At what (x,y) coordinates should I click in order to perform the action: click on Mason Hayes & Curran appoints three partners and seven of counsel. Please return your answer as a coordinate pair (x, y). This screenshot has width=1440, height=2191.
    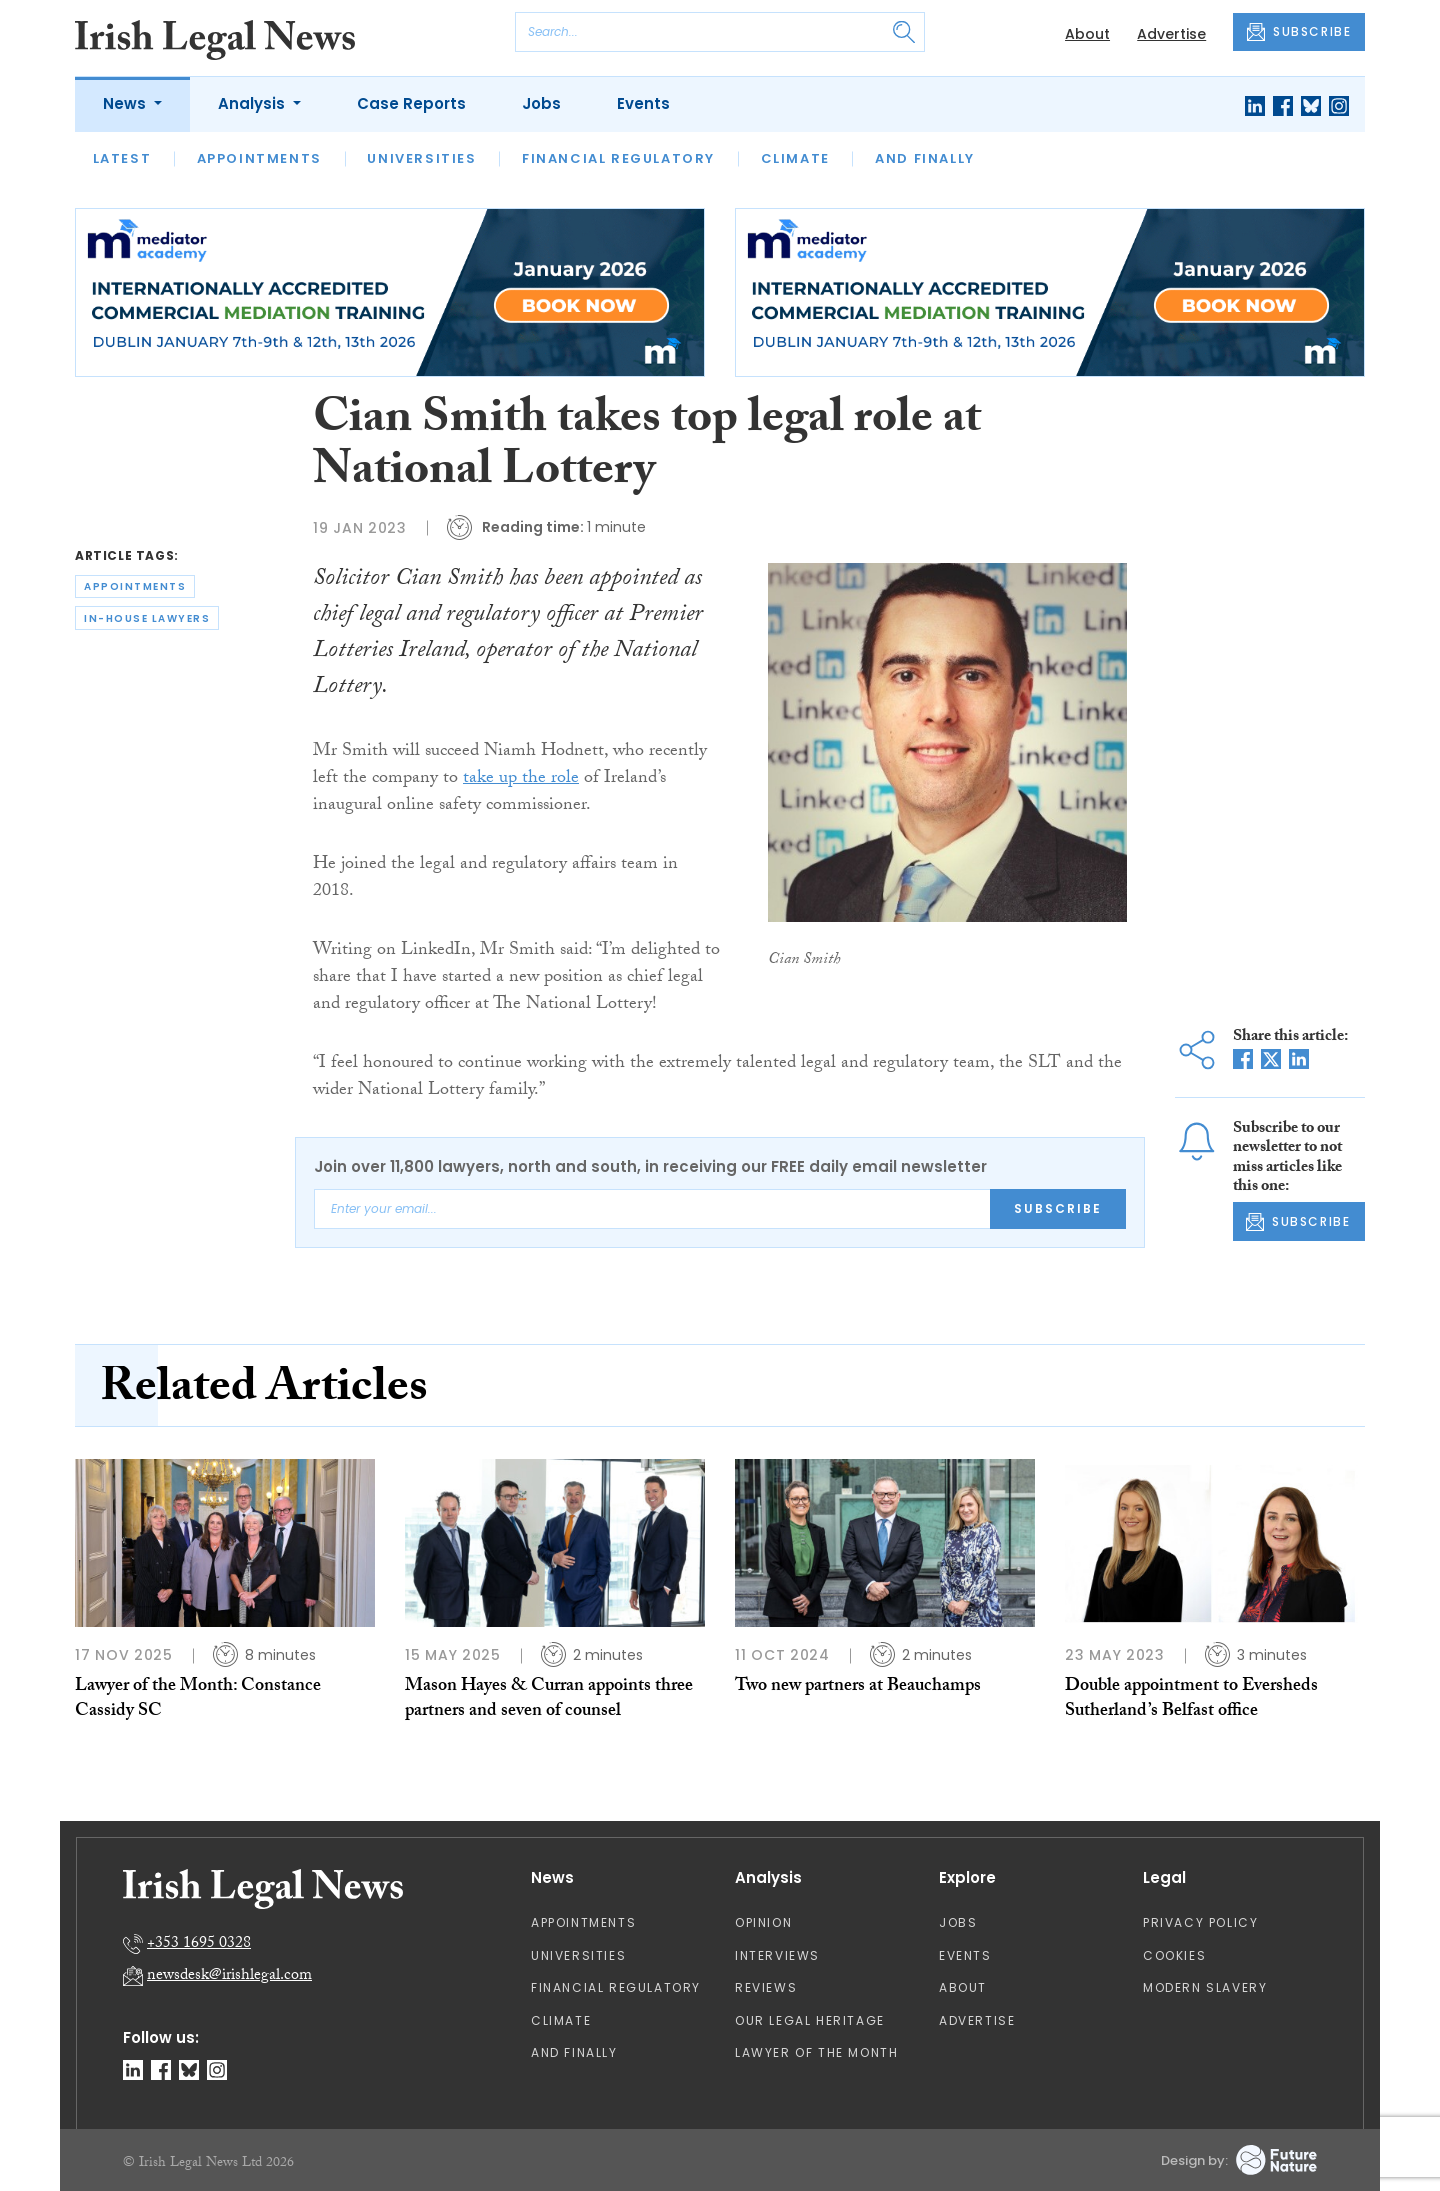
    Looking at the image, I should click on (549, 1699).